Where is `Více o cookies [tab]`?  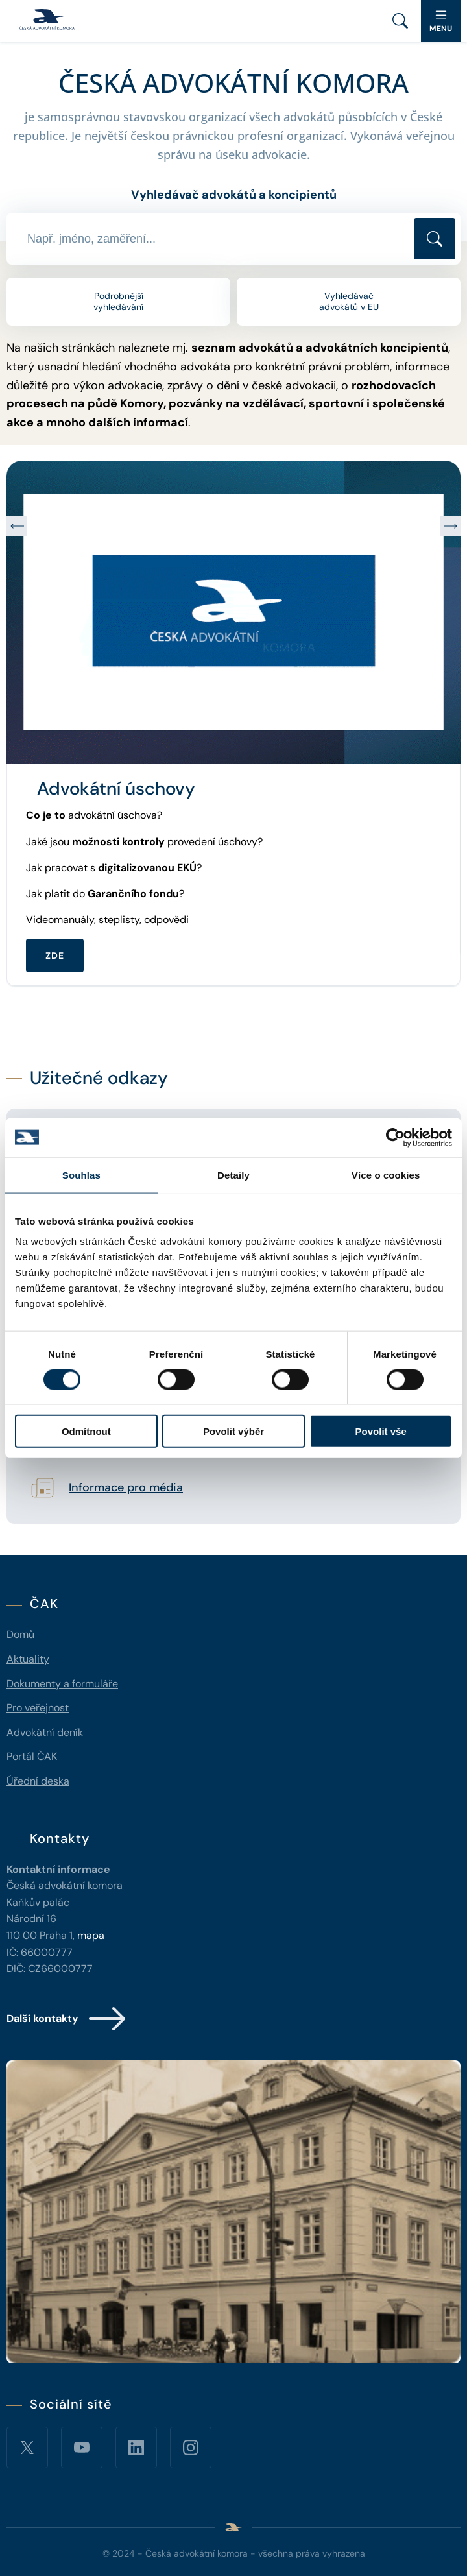
Více o cookies [tab] is located at coordinates (386, 1174).